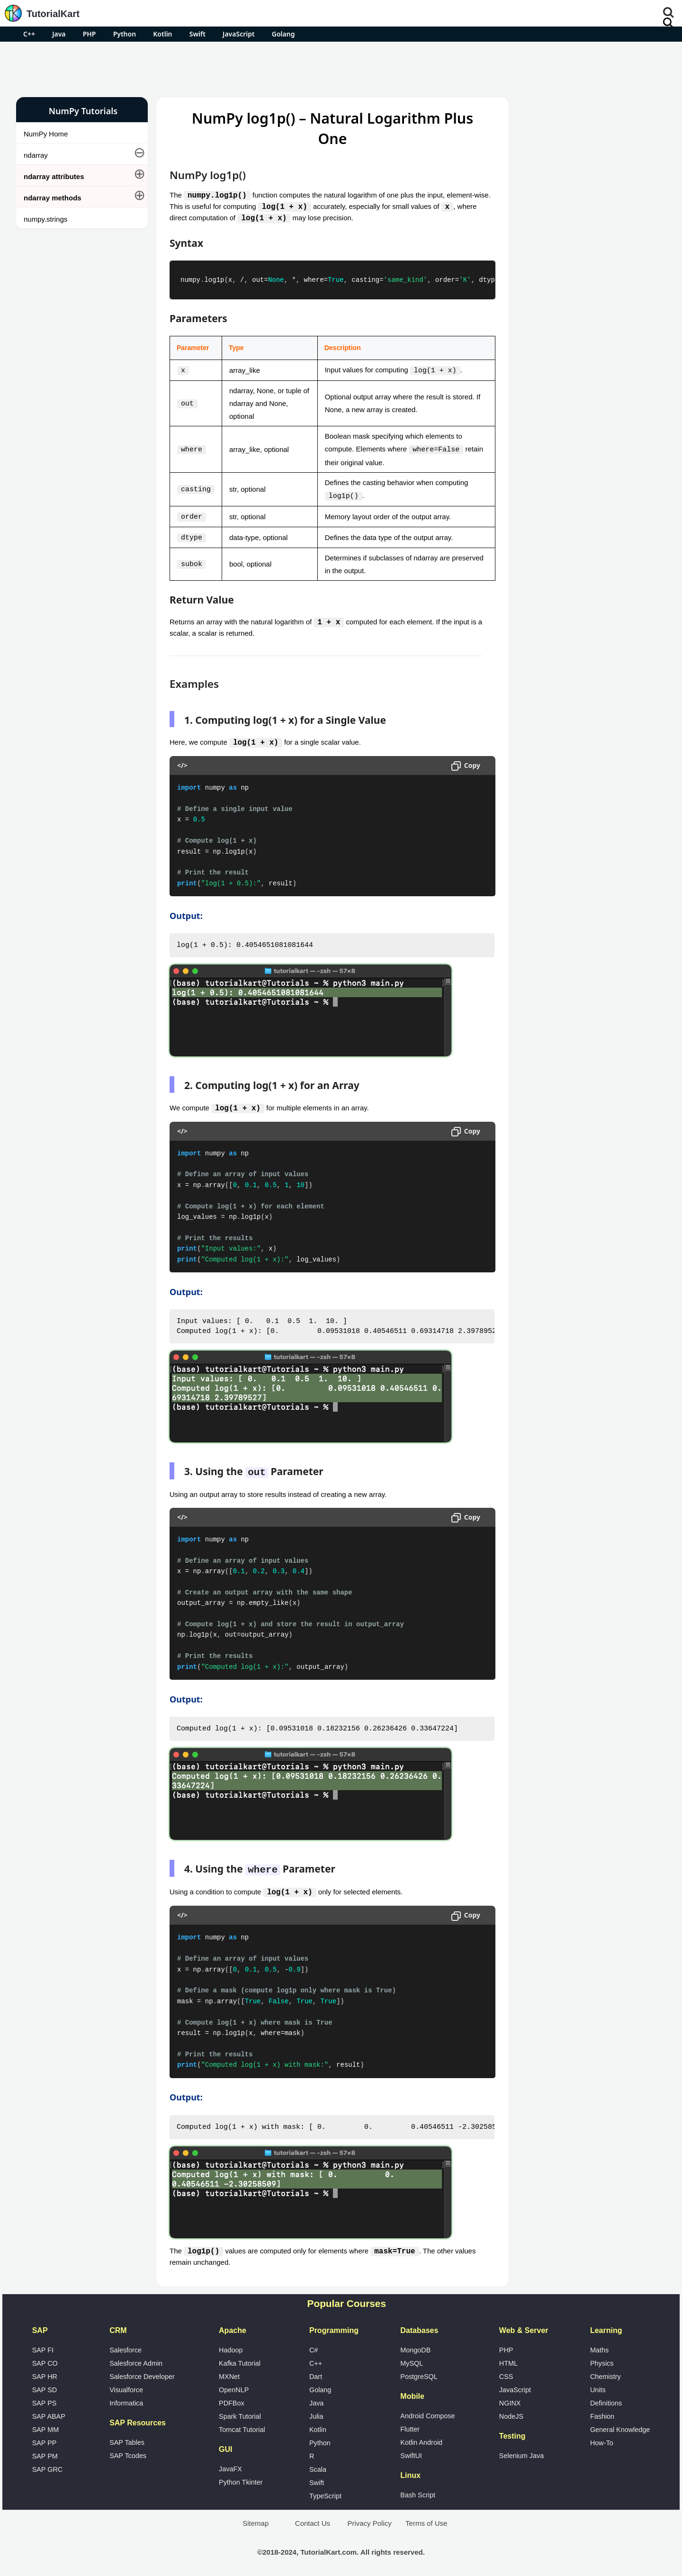 This screenshot has height=2576, width=682. Describe the element at coordinates (341, 67) in the screenshot. I see `[Advertisement]` at that location.